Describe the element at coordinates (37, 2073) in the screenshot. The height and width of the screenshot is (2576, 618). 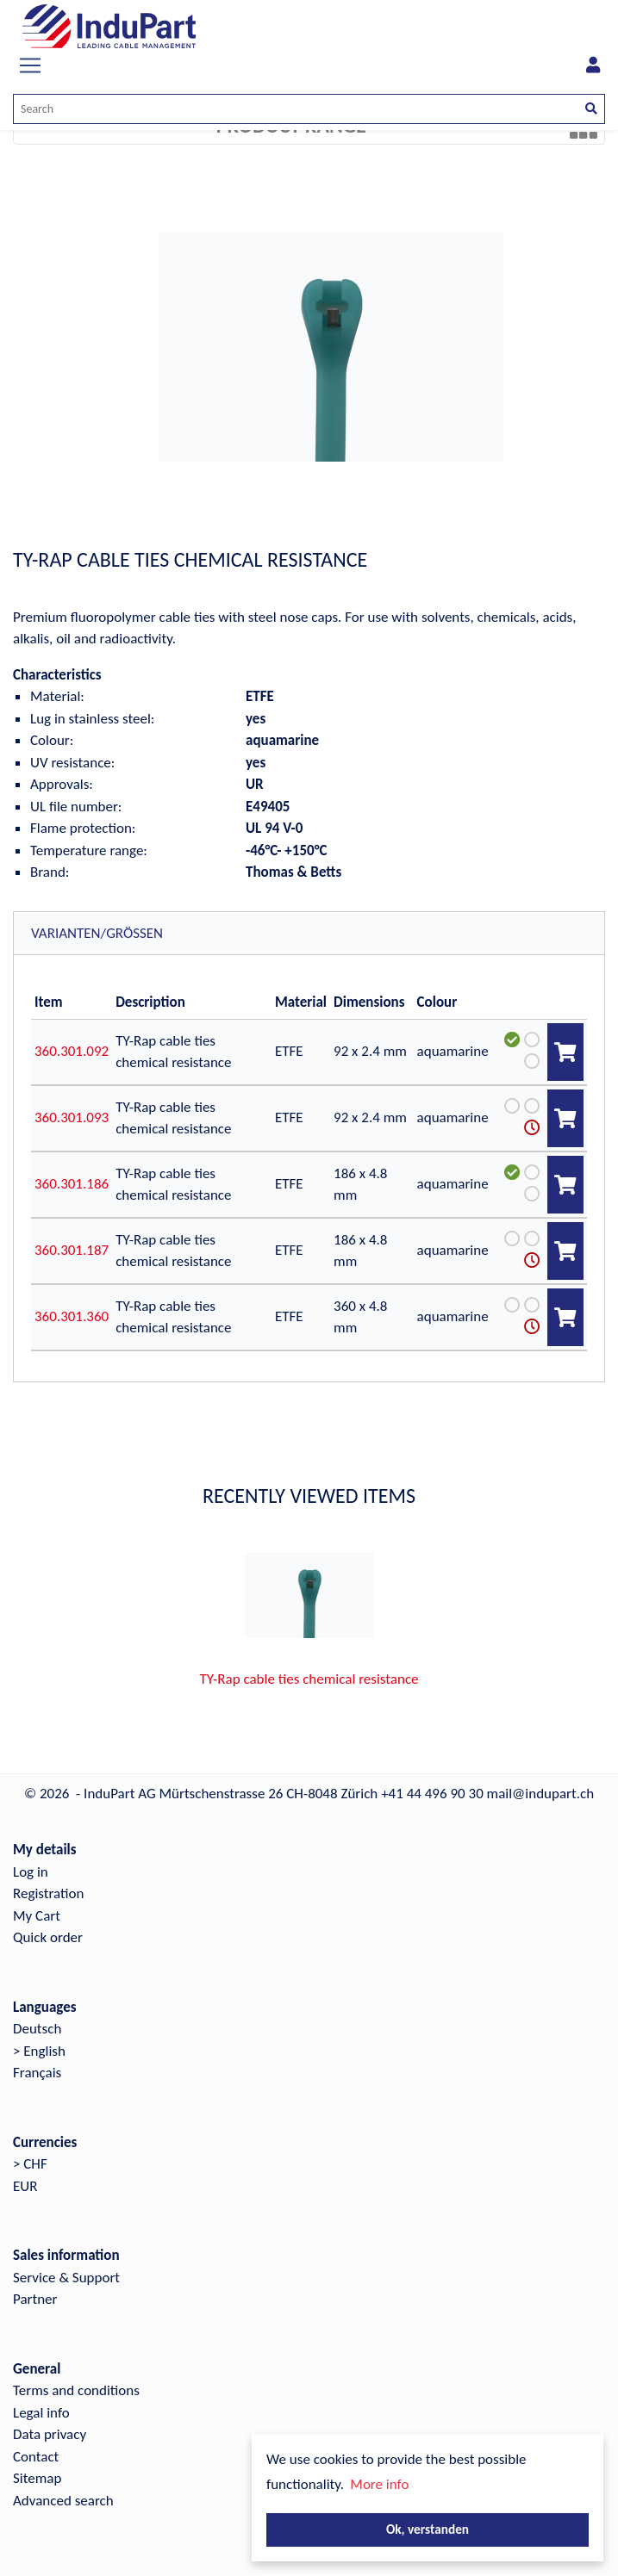
I see `Français` at that location.